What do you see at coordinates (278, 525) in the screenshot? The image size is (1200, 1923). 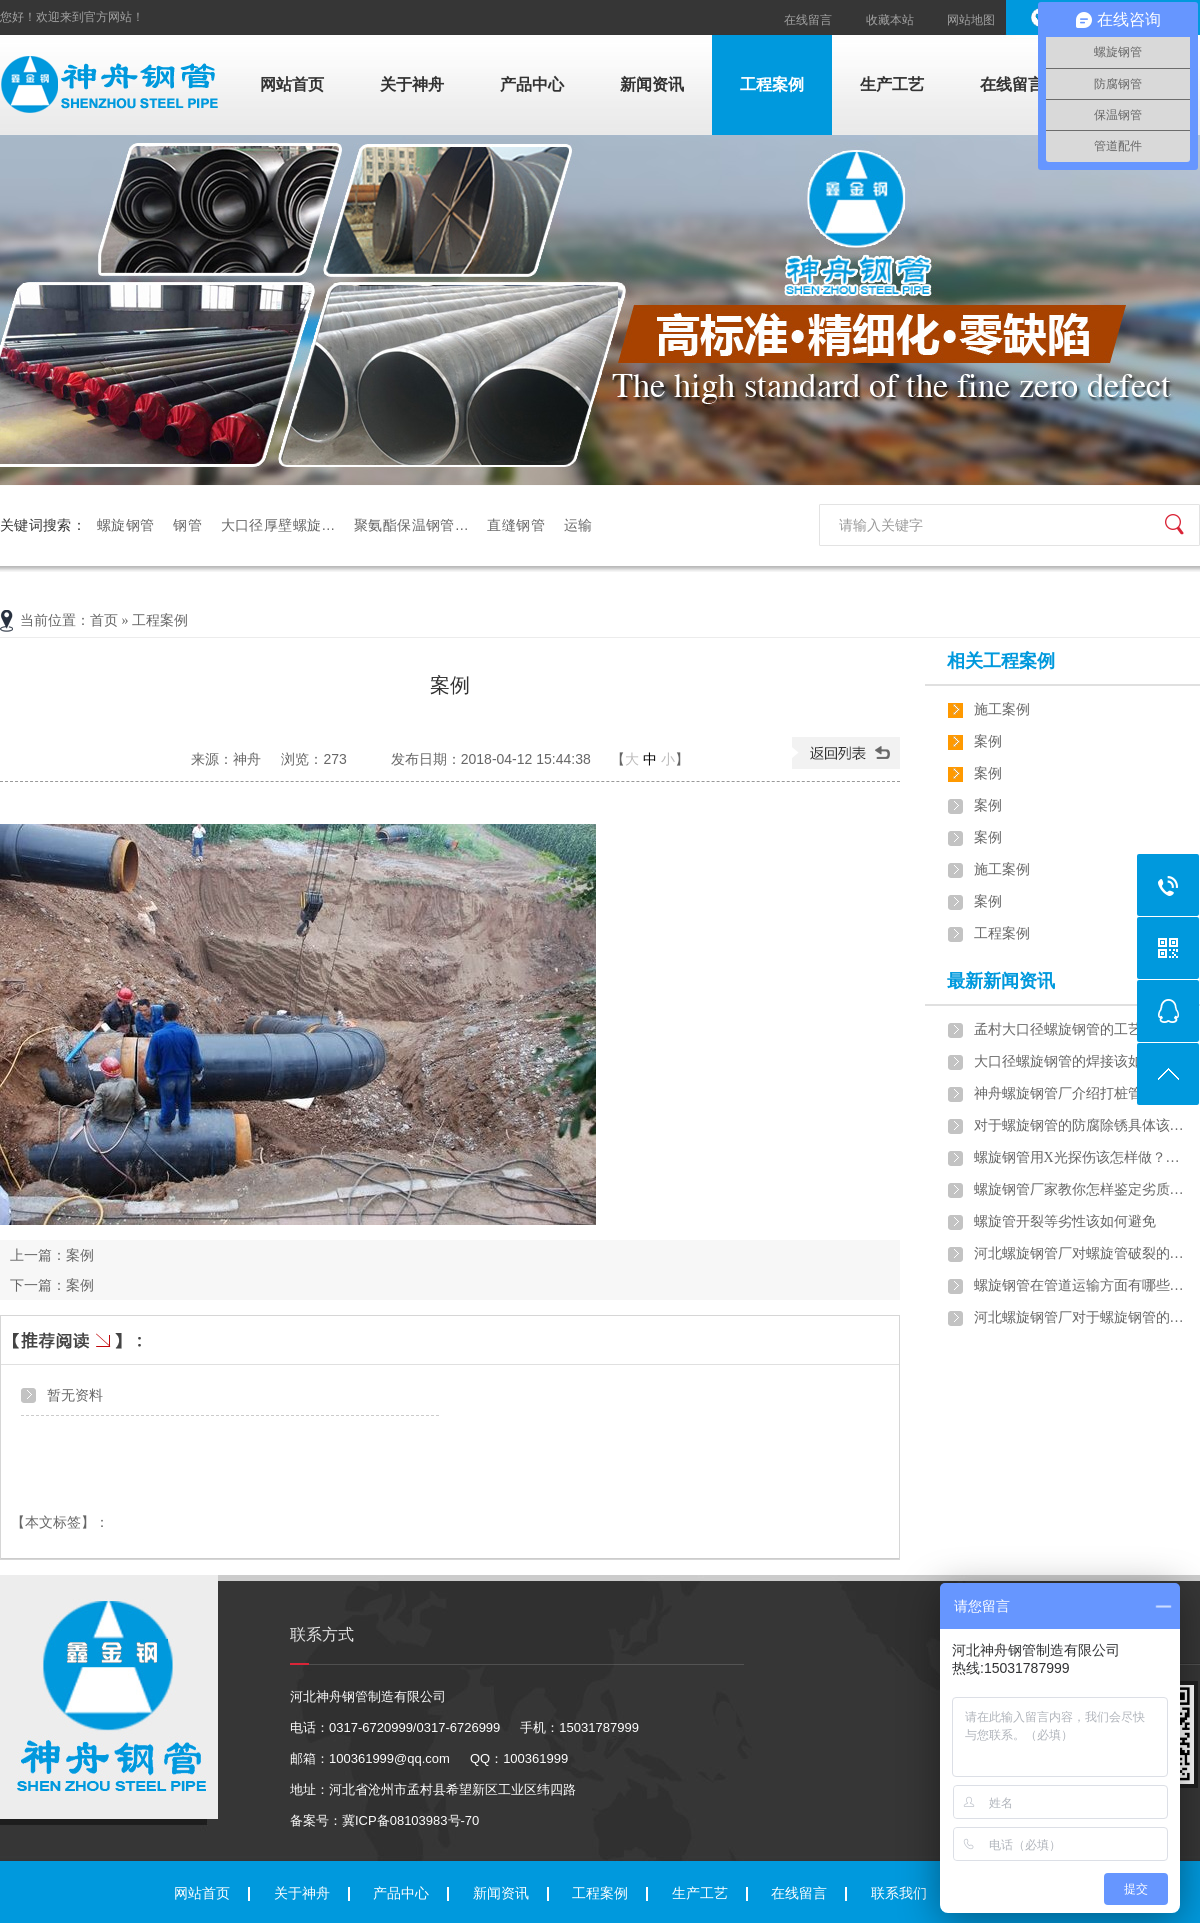 I see `大口径厚壁螺旋…` at bounding box center [278, 525].